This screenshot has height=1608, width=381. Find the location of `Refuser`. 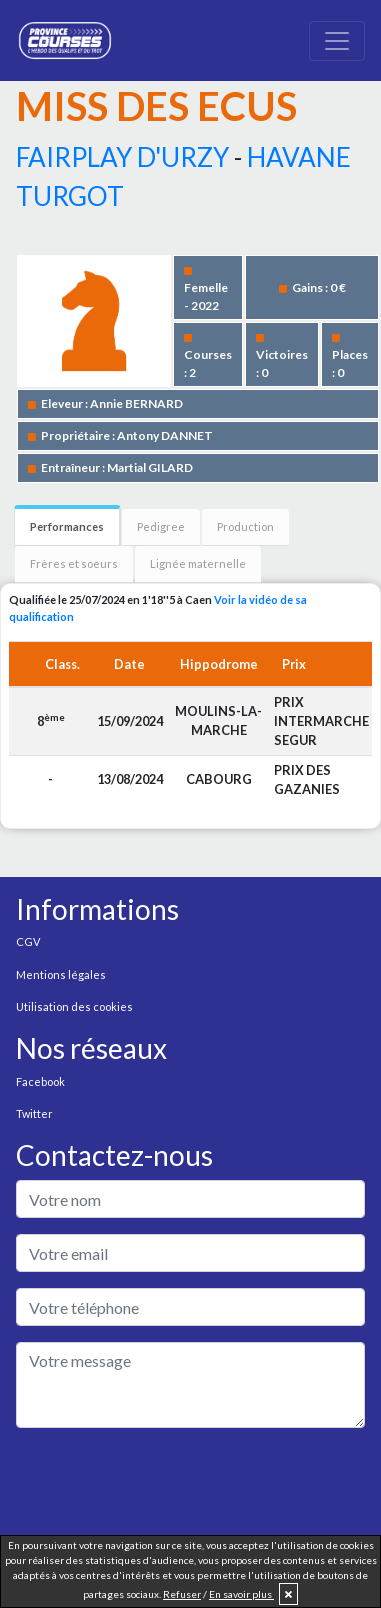

Refuser is located at coordinates (182, 1594).